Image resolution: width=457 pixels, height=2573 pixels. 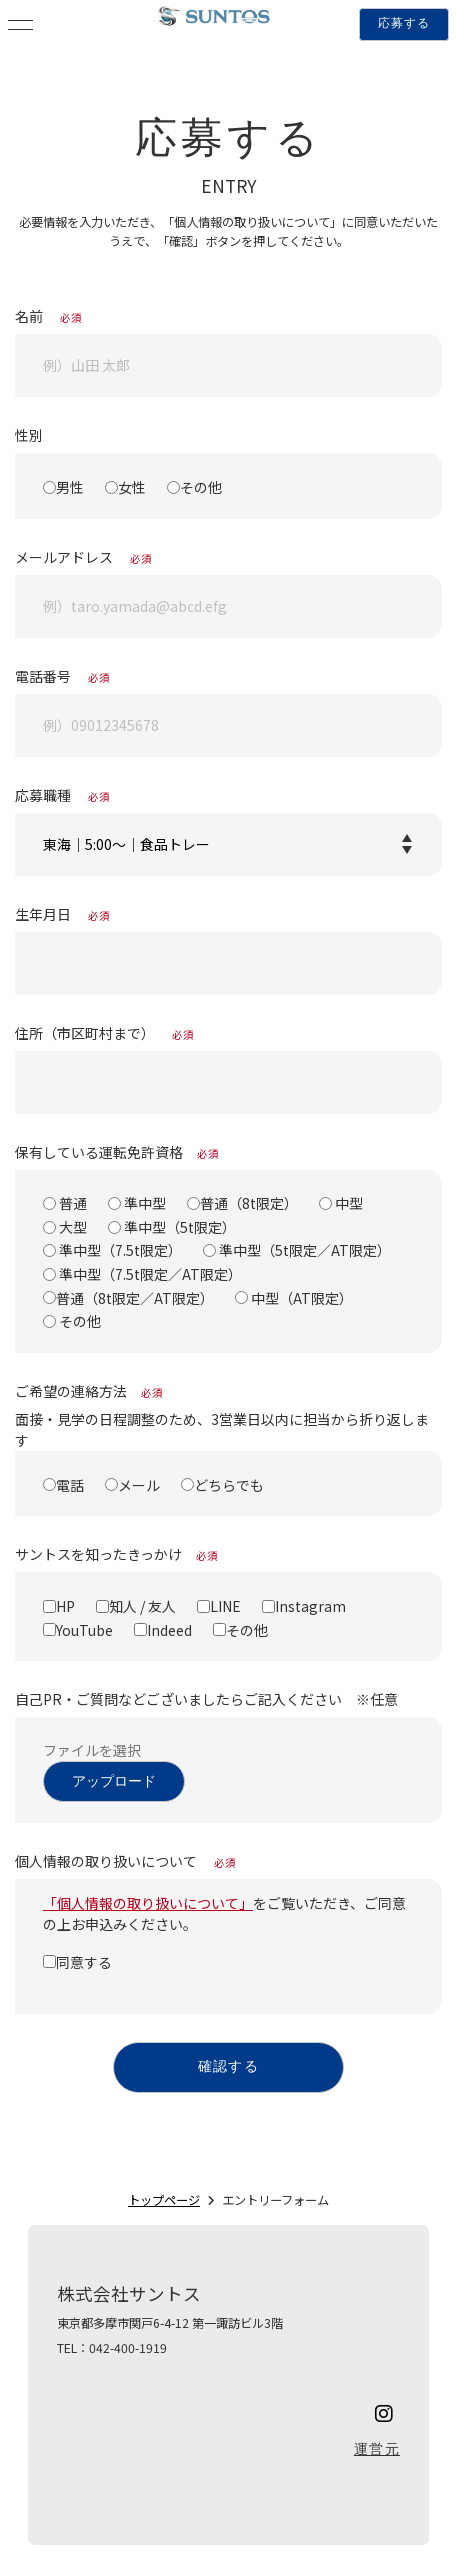 What do you see at coordinates (62, 676) in the screenshot?
I see `電話番号` at bounding box center [62, 676].